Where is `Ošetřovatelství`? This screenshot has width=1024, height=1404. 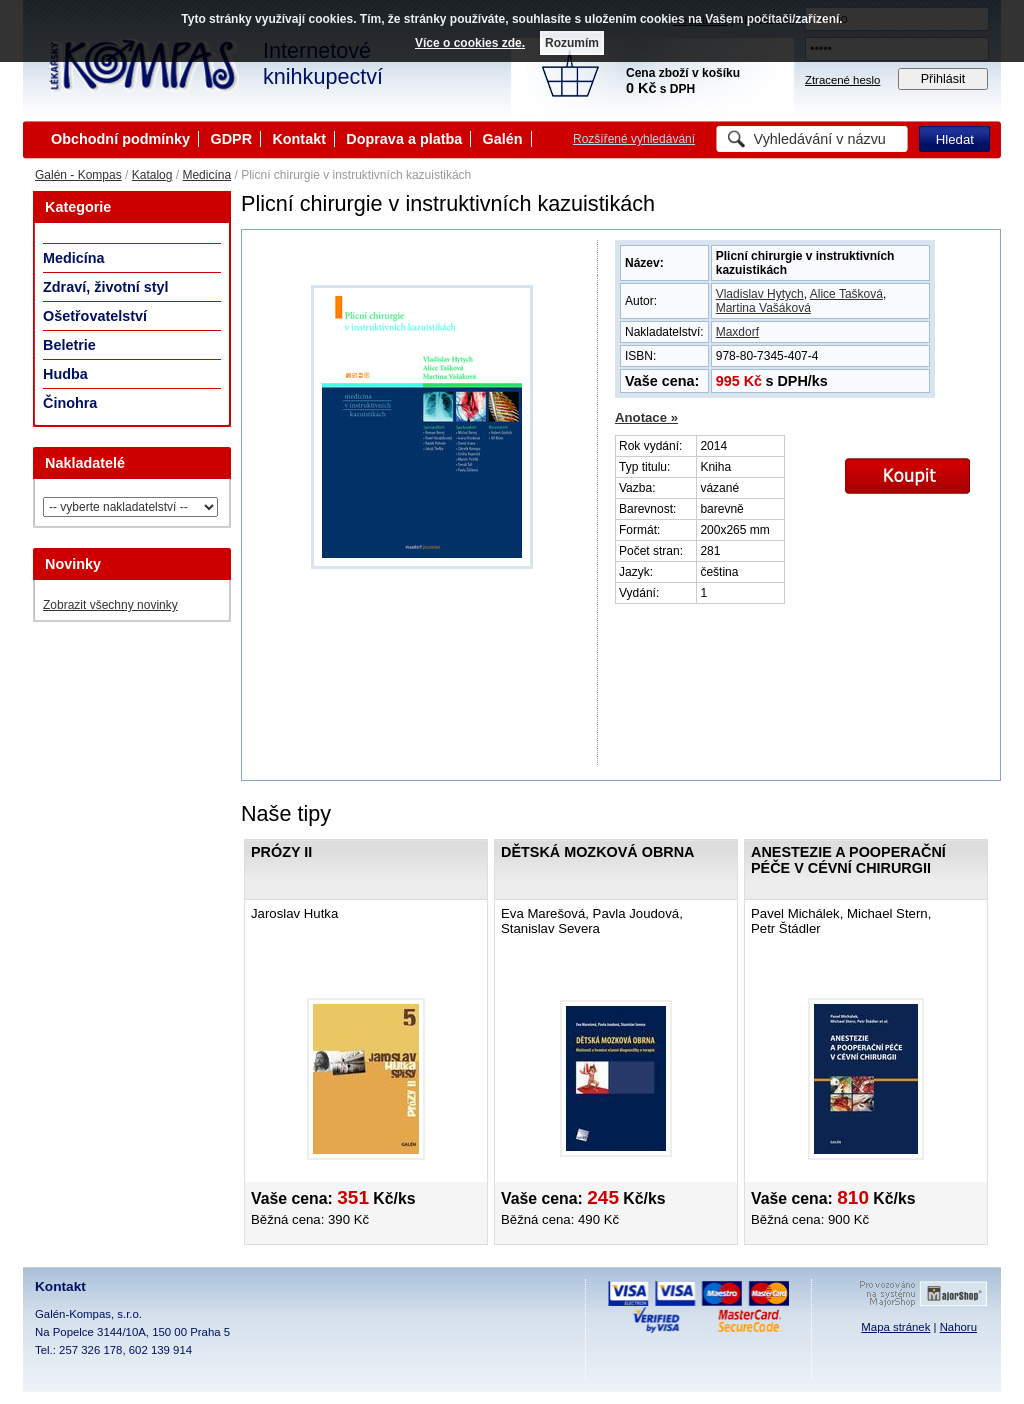
Ošetřovatelství is located at coordinates (95, 316).